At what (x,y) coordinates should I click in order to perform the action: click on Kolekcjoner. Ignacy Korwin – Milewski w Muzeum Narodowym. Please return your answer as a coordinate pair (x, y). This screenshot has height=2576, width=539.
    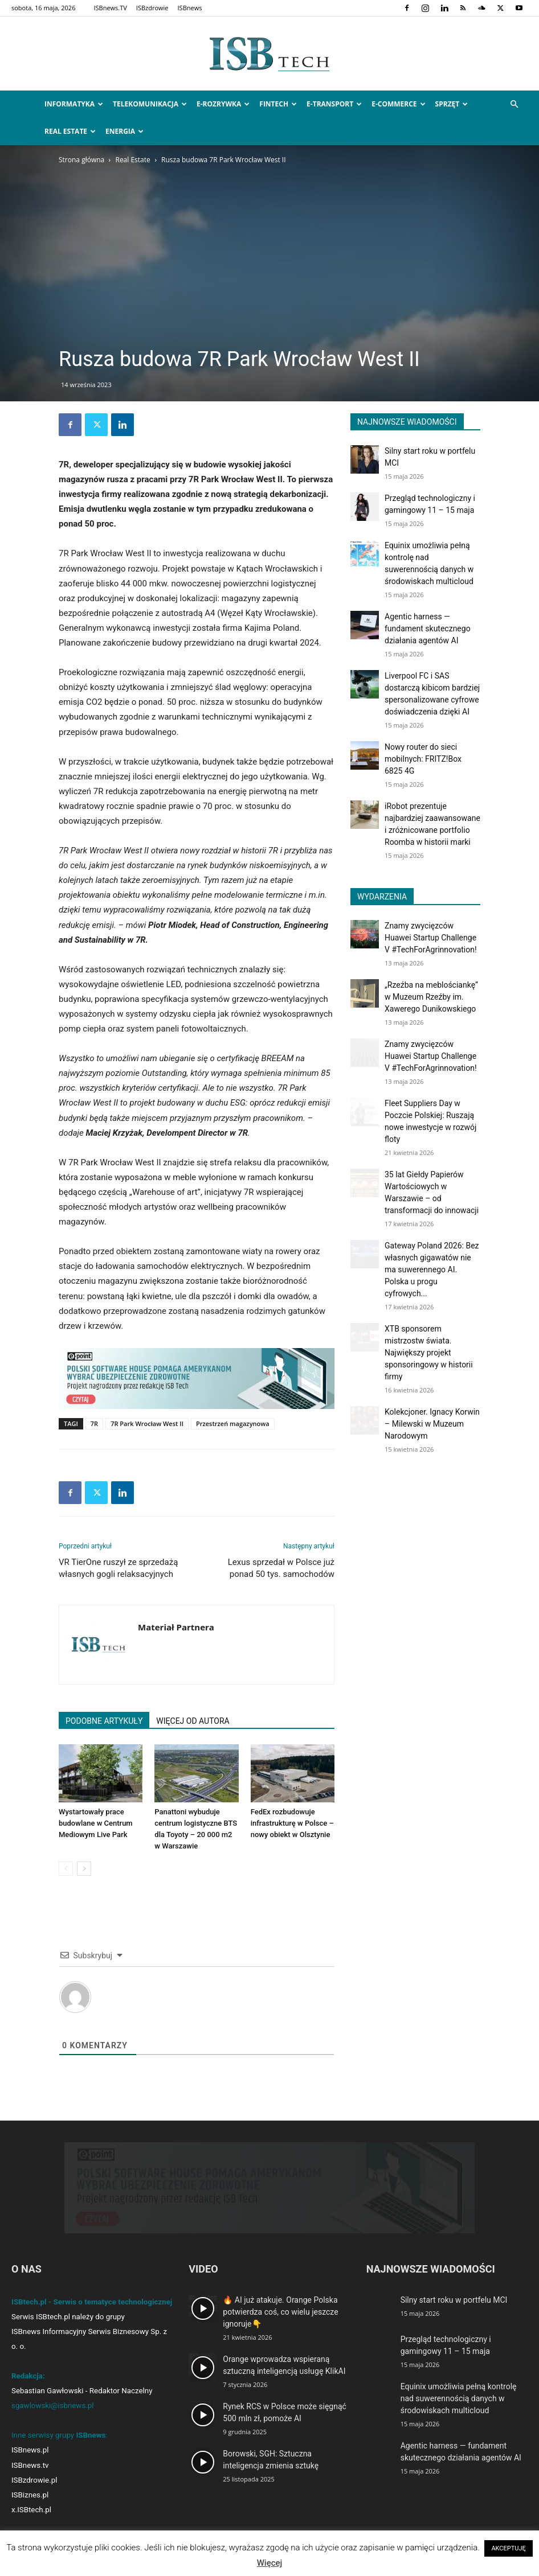
    Looking at the image, I should click on (432, 1423).